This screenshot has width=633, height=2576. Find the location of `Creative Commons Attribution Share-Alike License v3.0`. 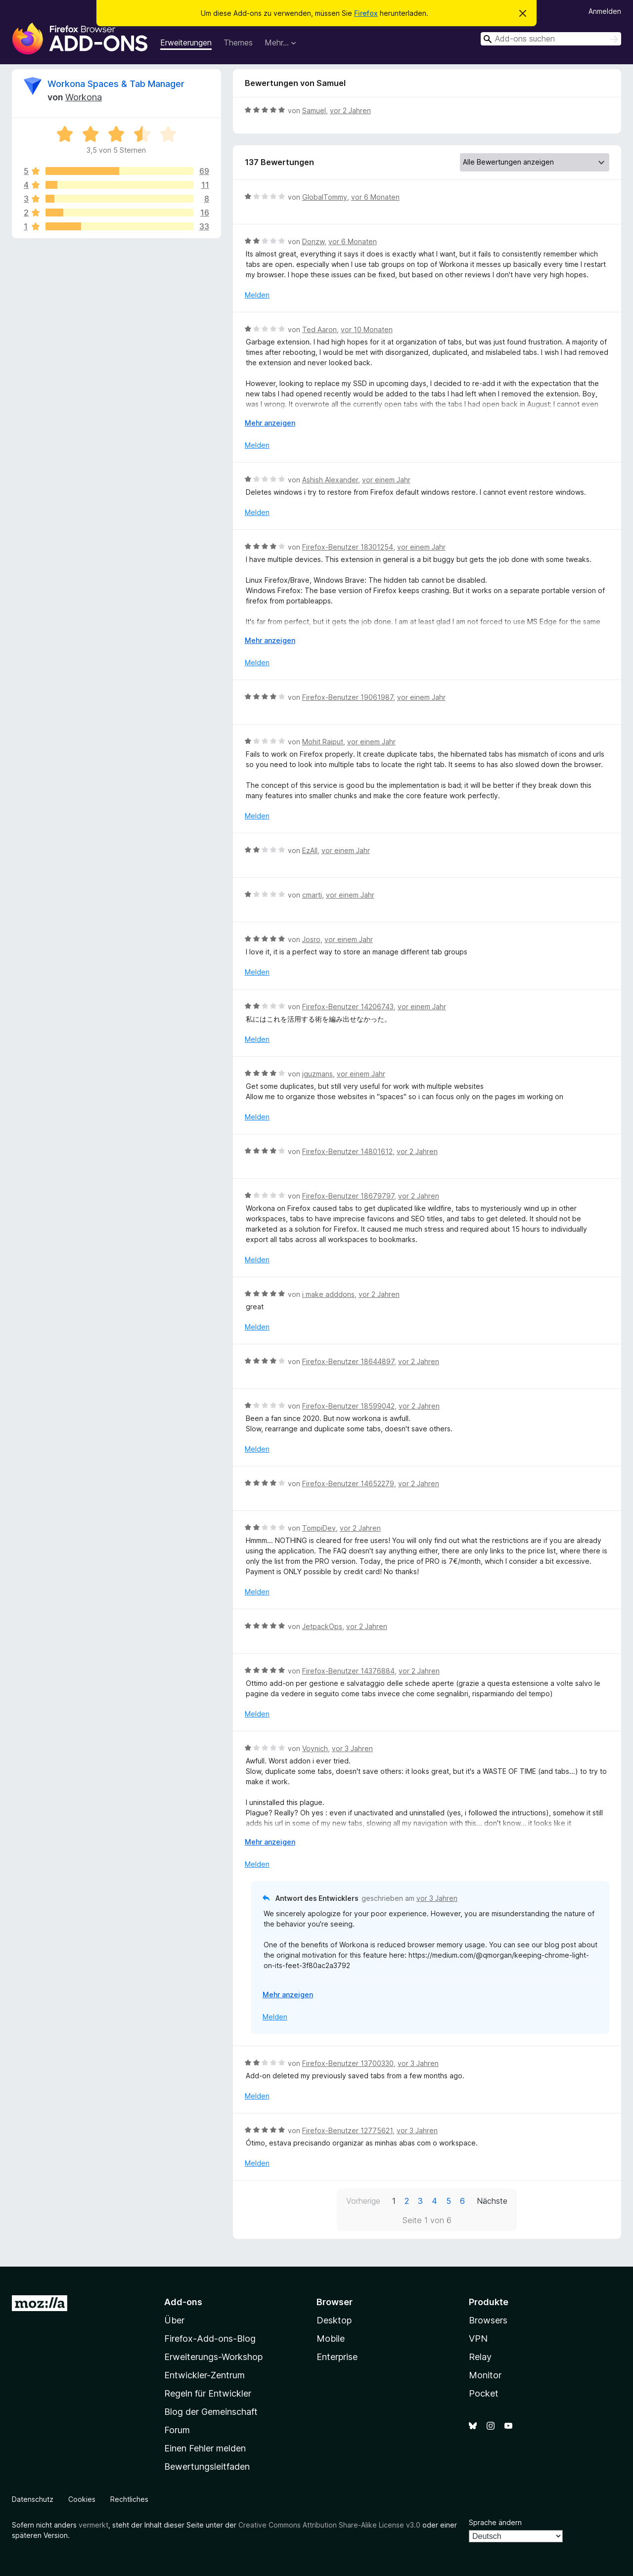

Creative Commons Attribution Share-Alike License v3.0 is located at coordinates (329, 2525).